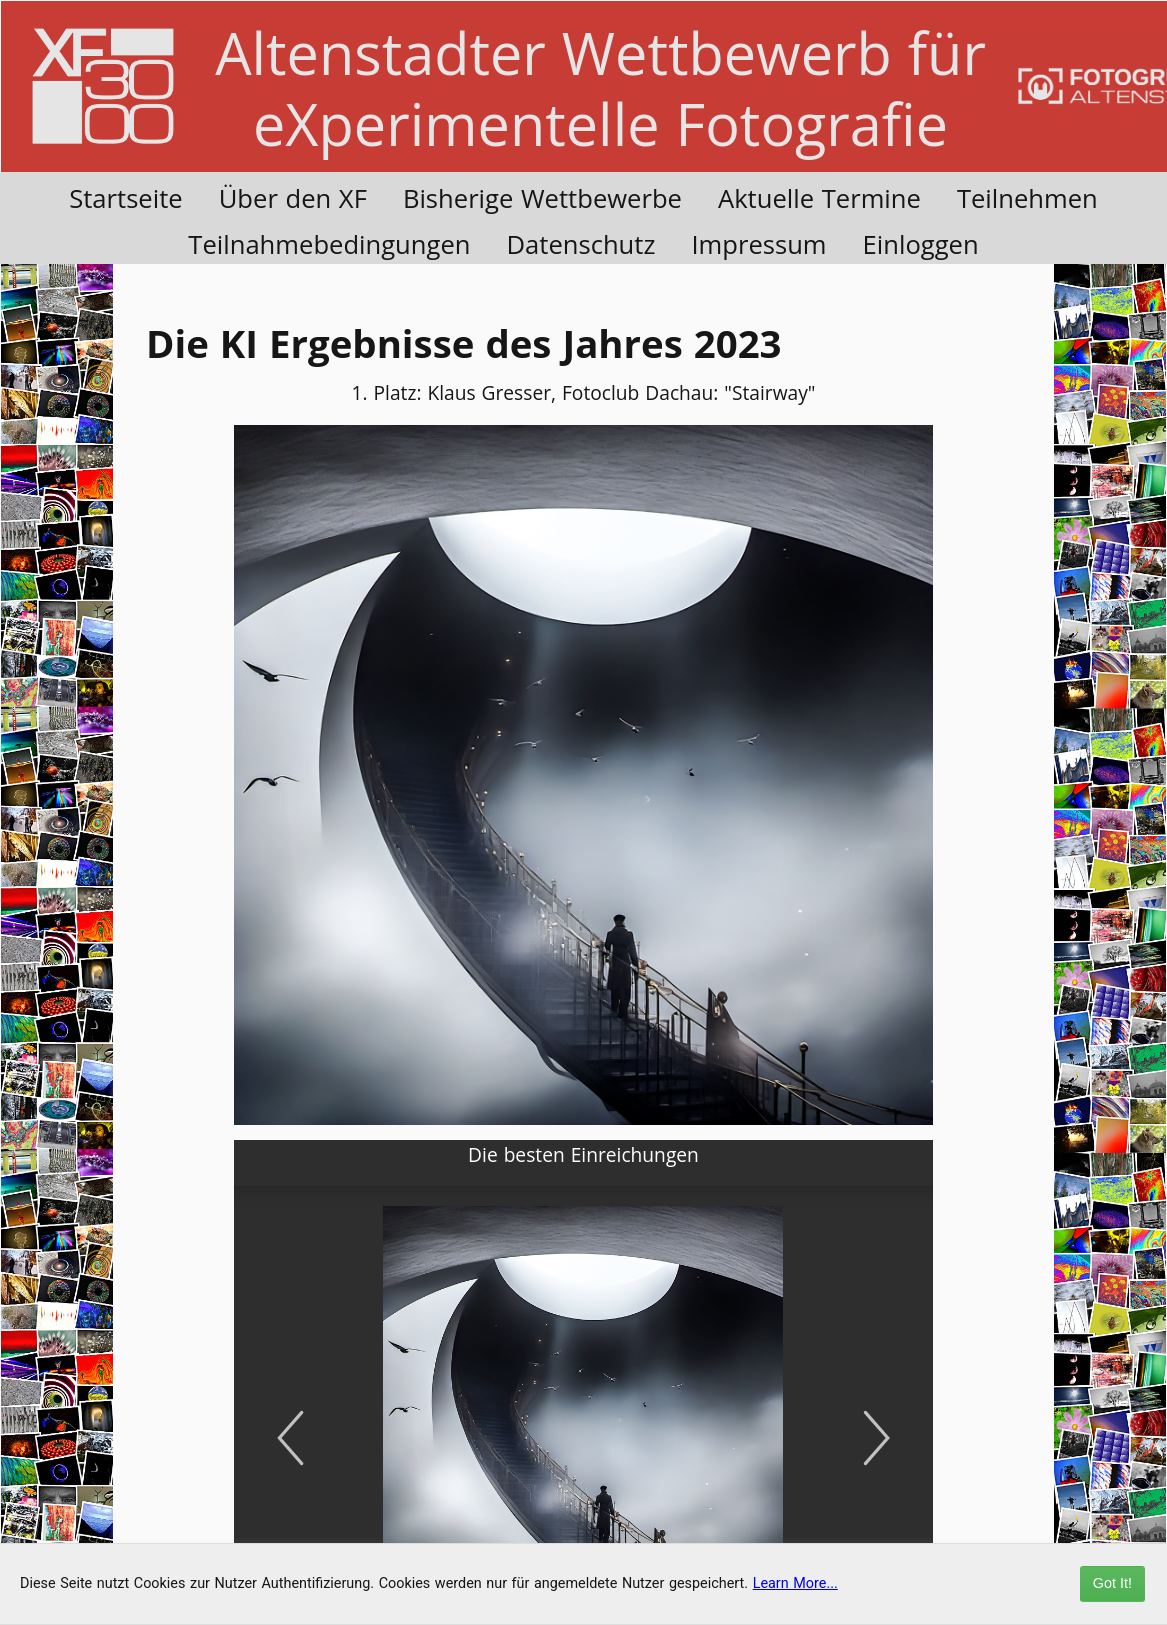  What do you see at coordinates (795, 1583) in the screenshot?
I see `Learn More...` at bounding box center [795, 1583].